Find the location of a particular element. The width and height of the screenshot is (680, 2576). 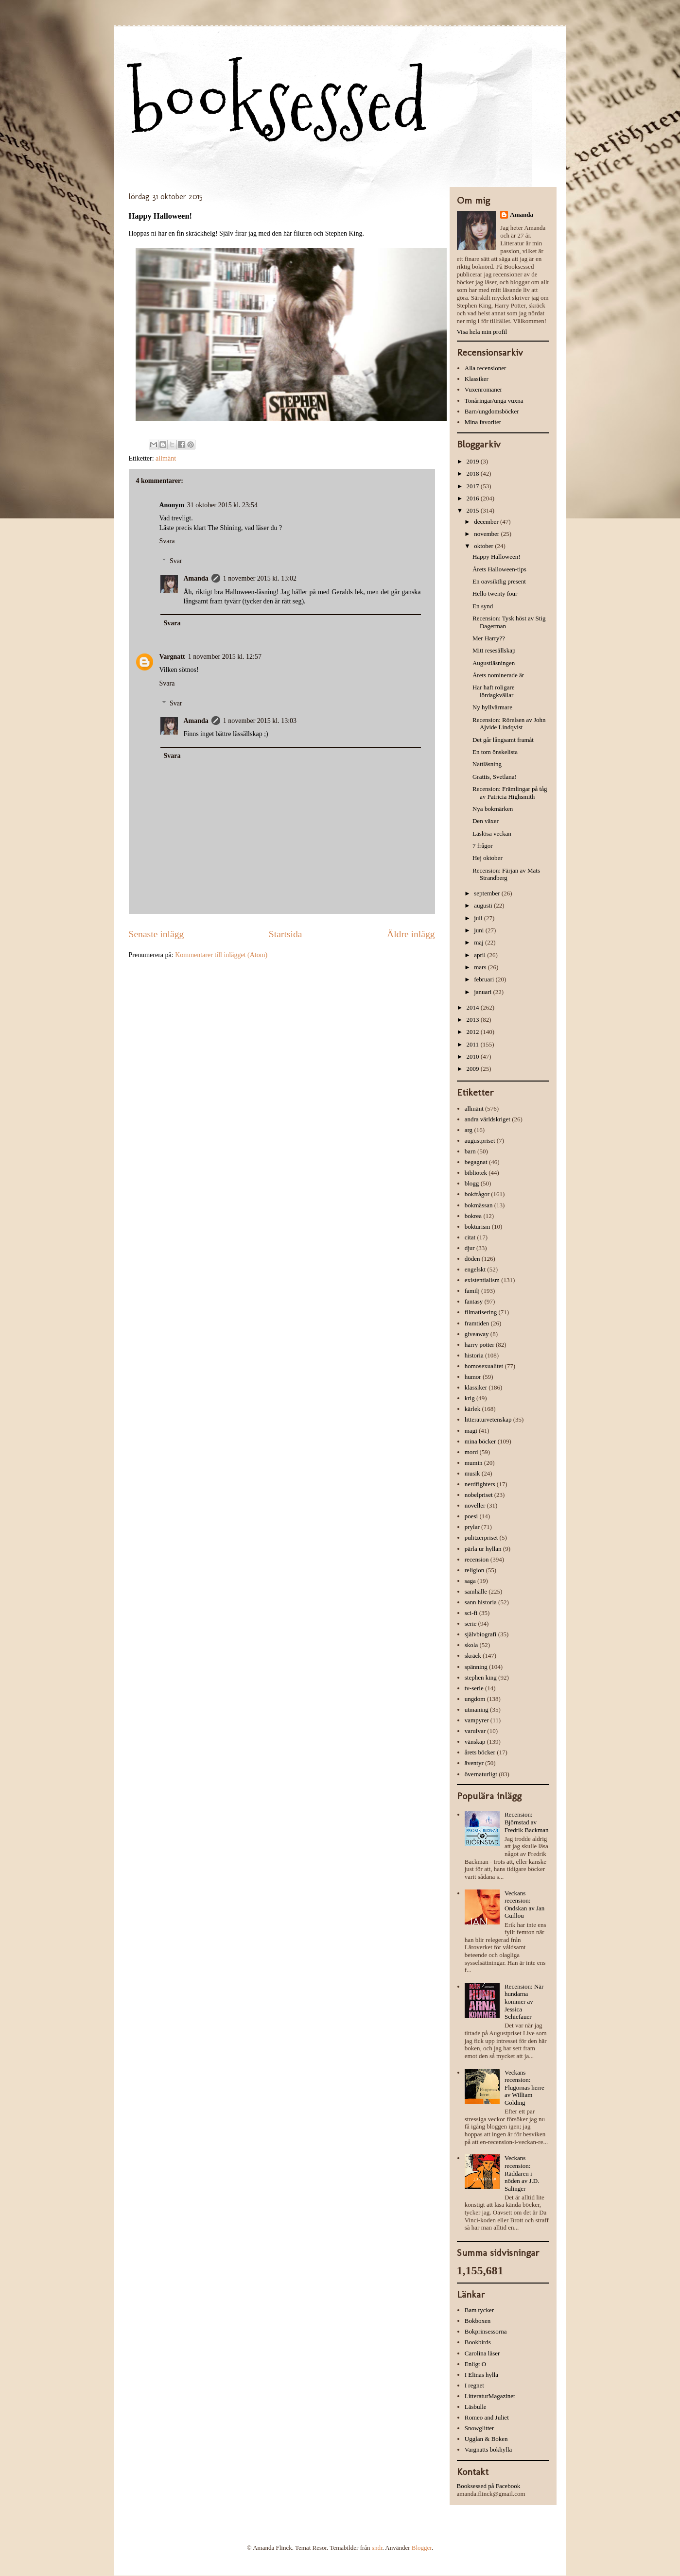

Visa hela min profil is located at coordinates (482, 331).